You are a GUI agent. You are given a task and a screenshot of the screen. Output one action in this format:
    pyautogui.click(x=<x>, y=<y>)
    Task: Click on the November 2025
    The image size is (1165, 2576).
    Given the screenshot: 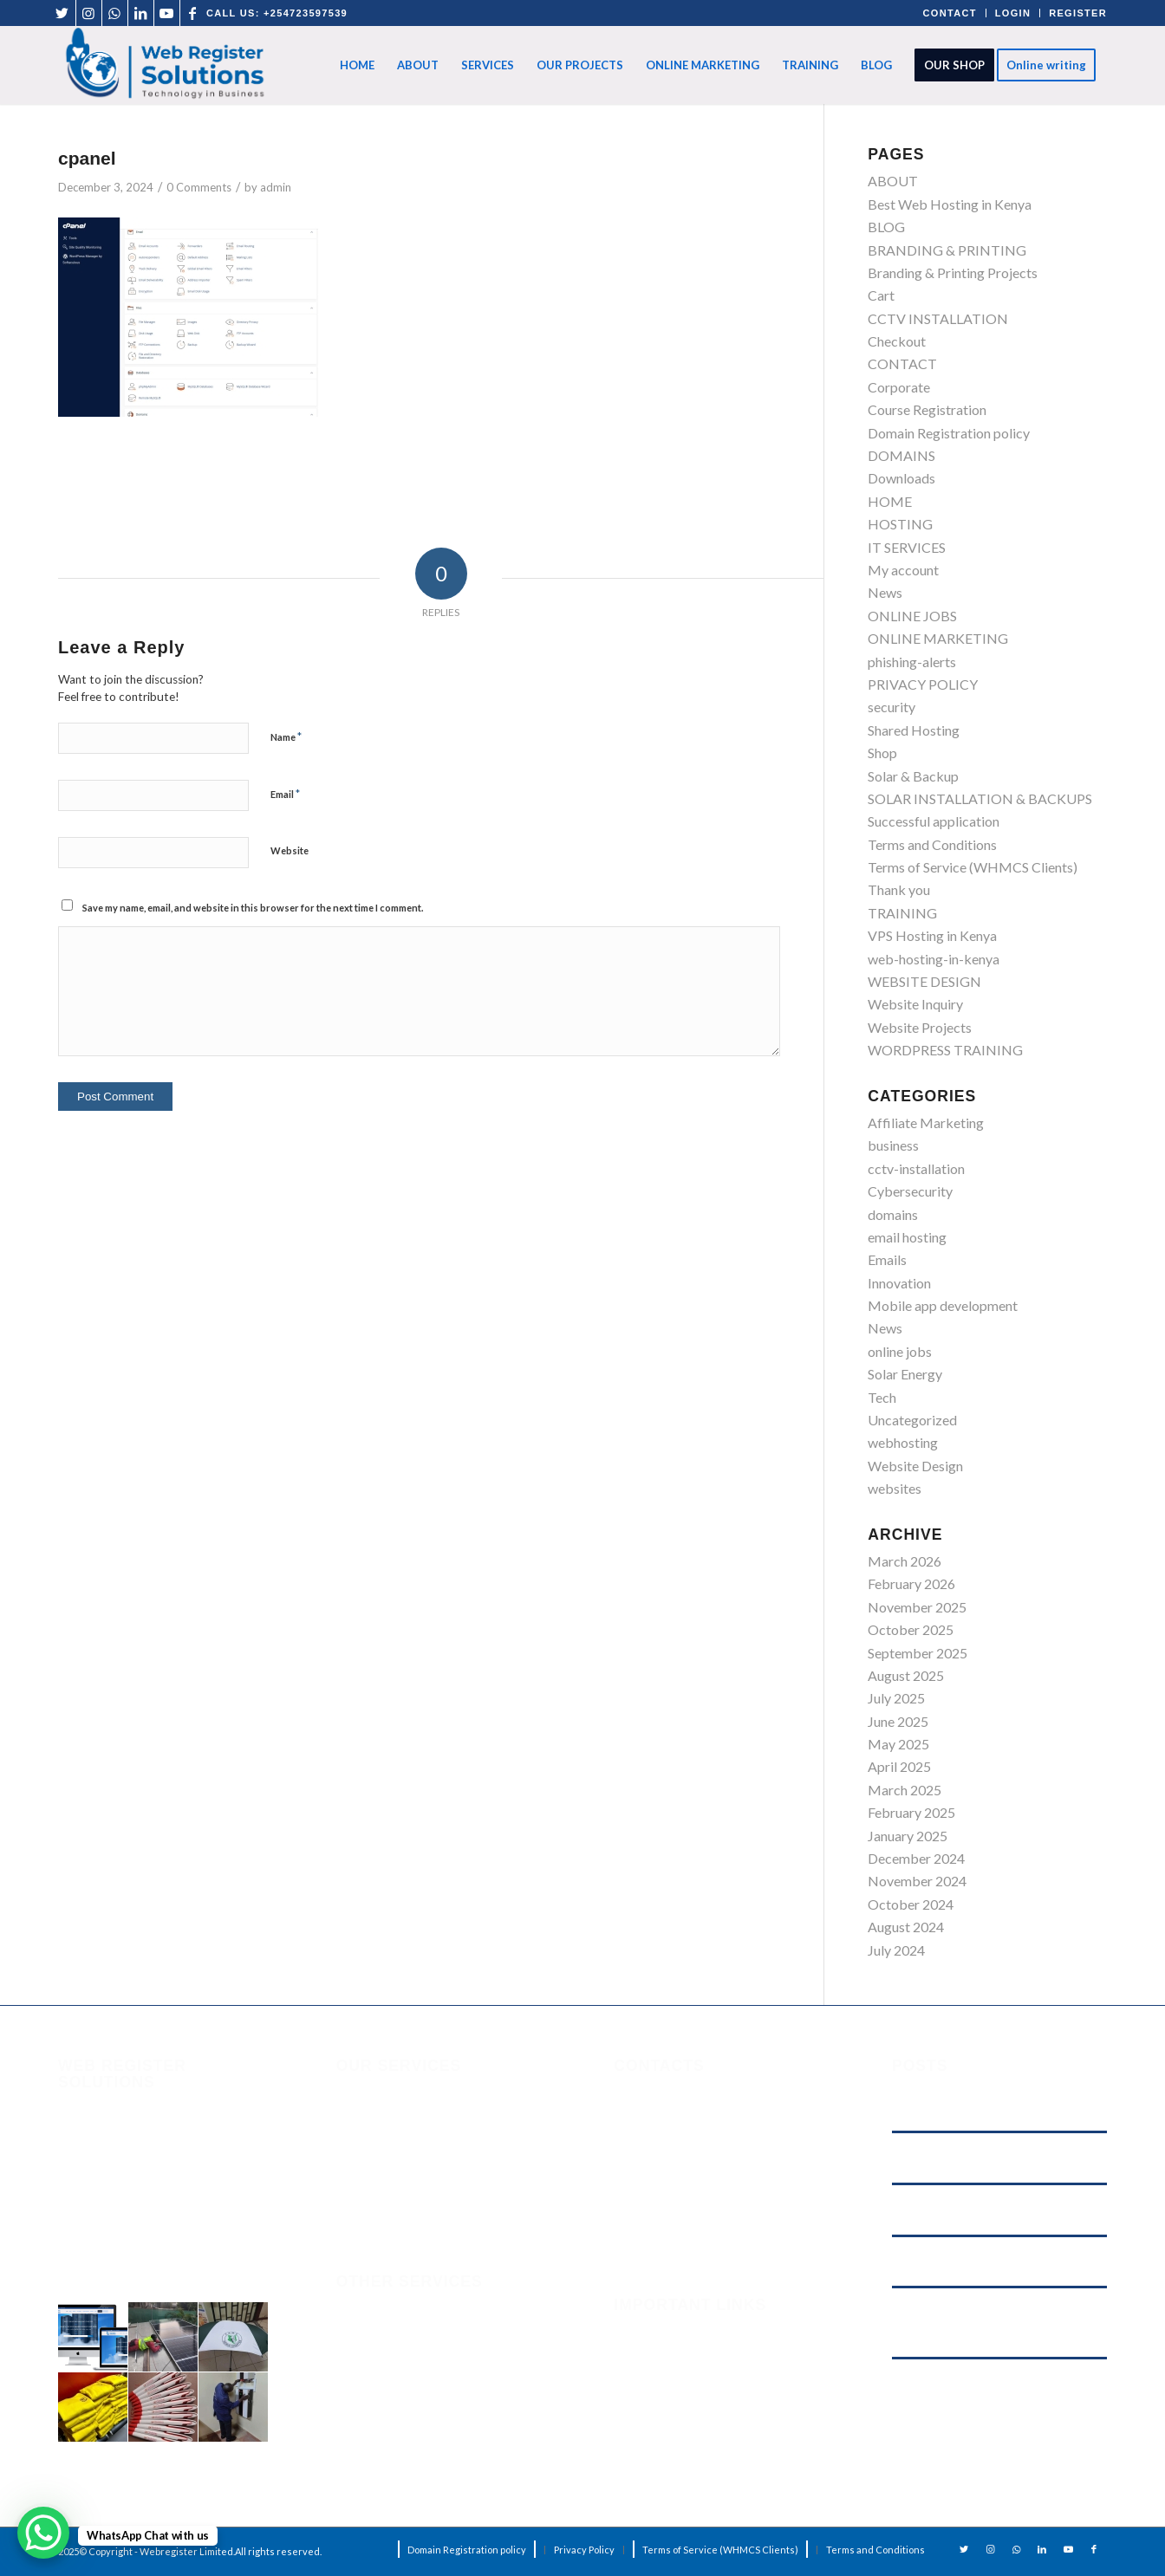 What is the action you would take?
    pyautogui.click(x=917, y=1607)
    